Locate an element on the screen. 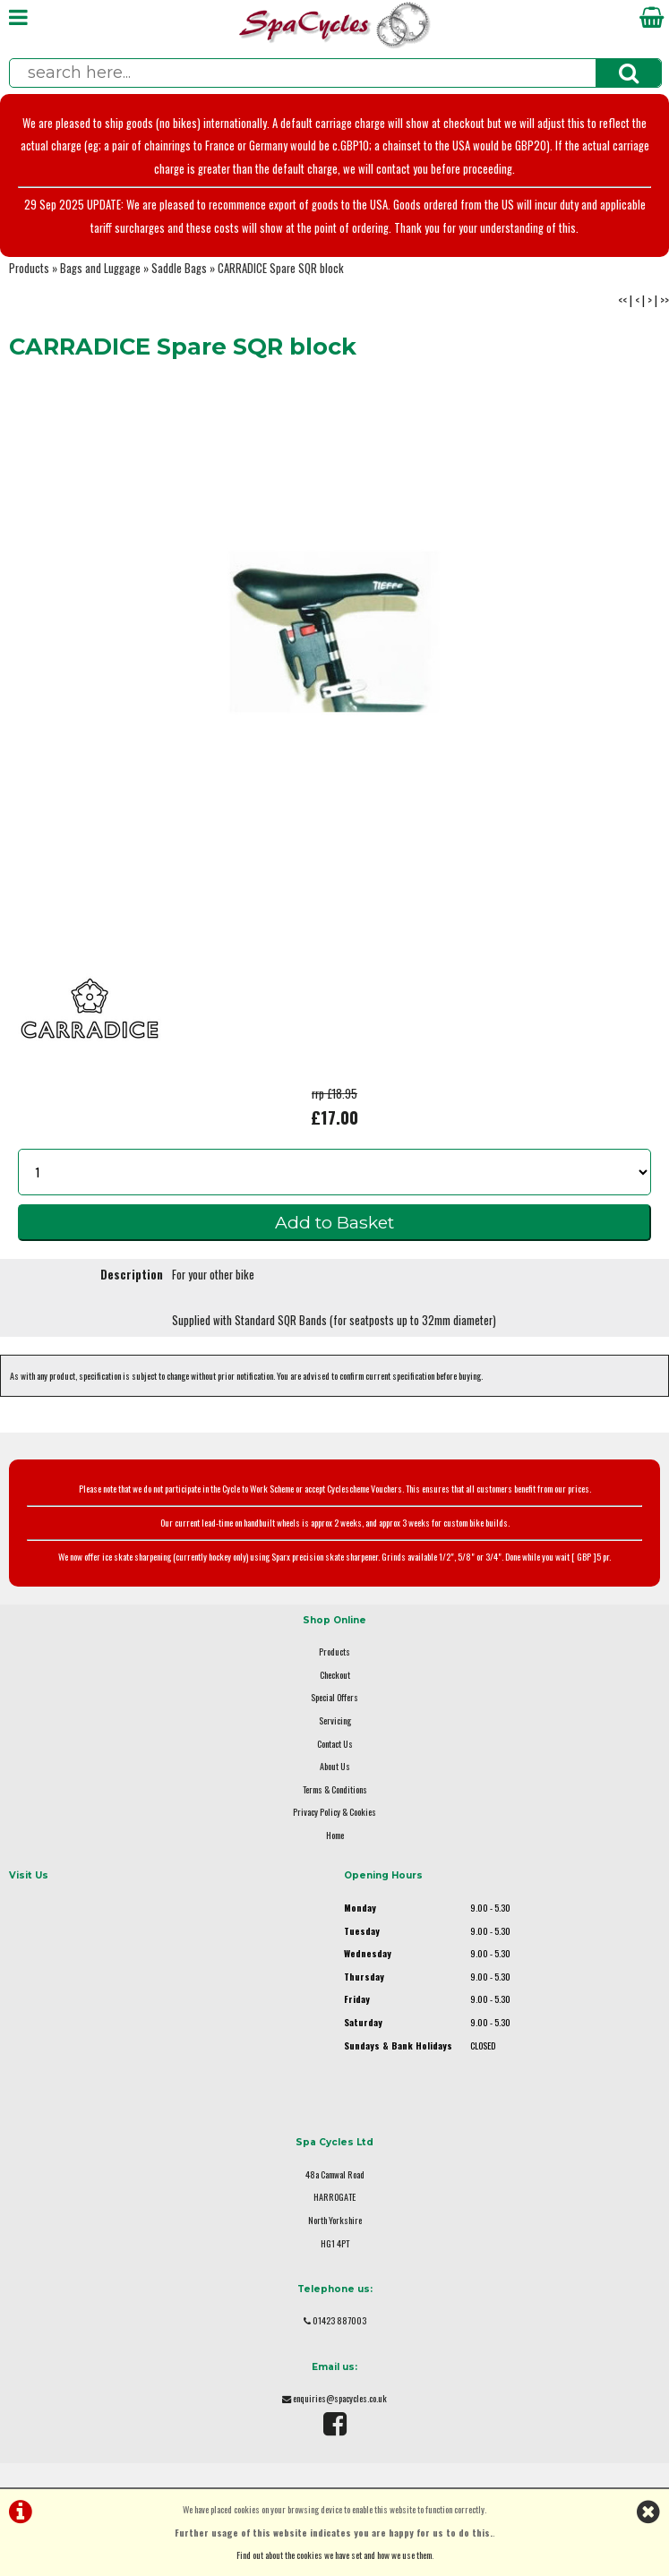  About Us is located at coordinates (335, 1766).